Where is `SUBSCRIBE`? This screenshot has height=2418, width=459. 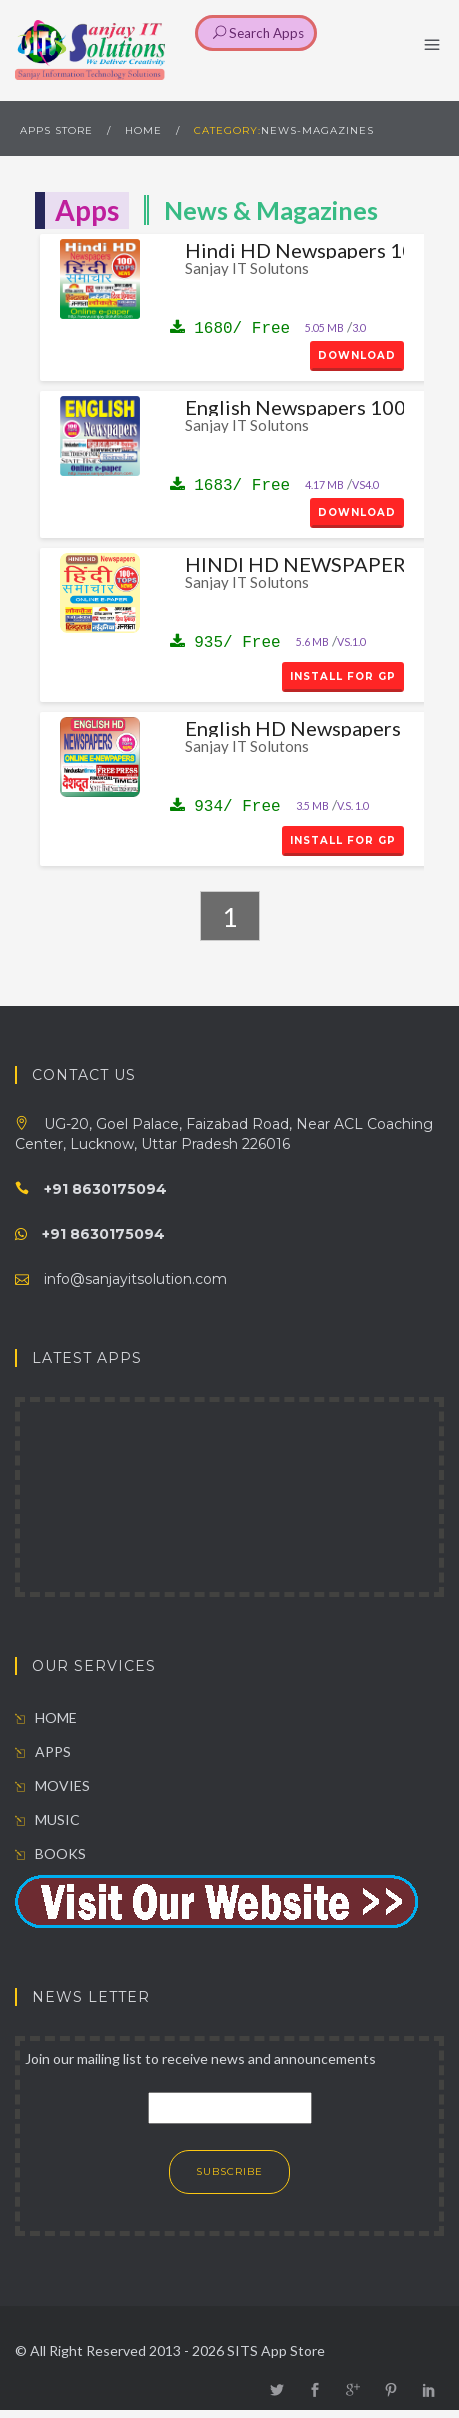
SUBSCRIBE is located at coordinates (229, 2171).